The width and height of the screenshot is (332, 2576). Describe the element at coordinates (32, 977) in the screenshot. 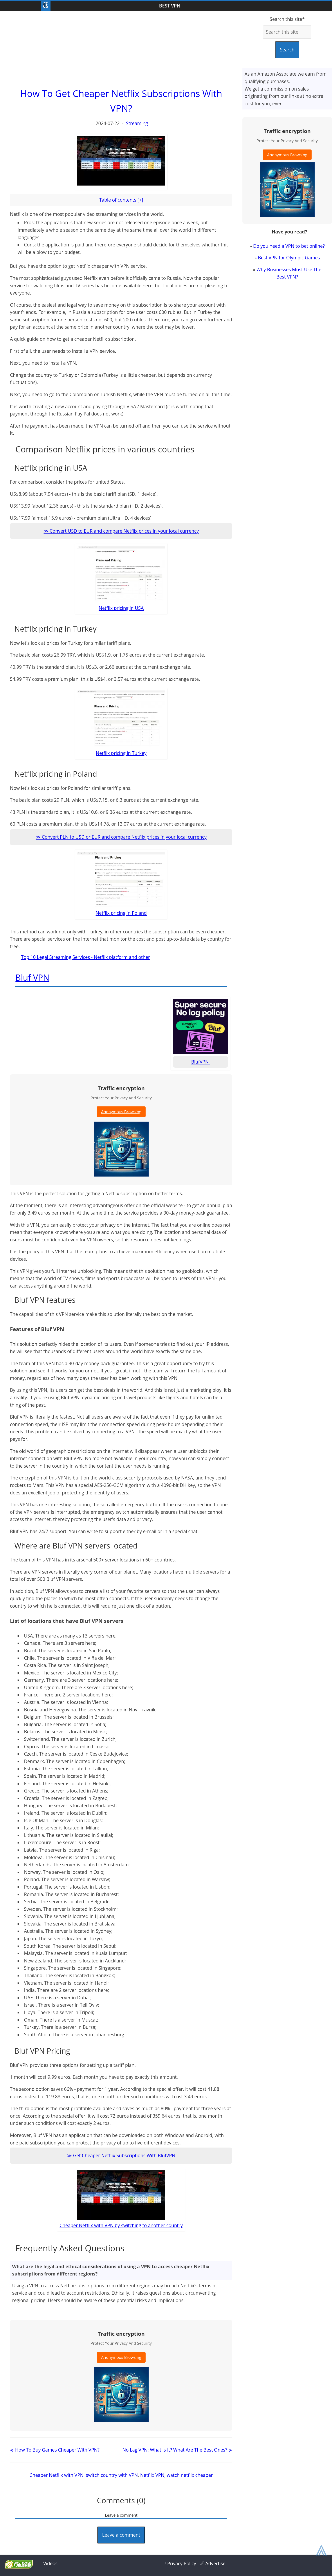

I see `Bluf VPN` at that location.